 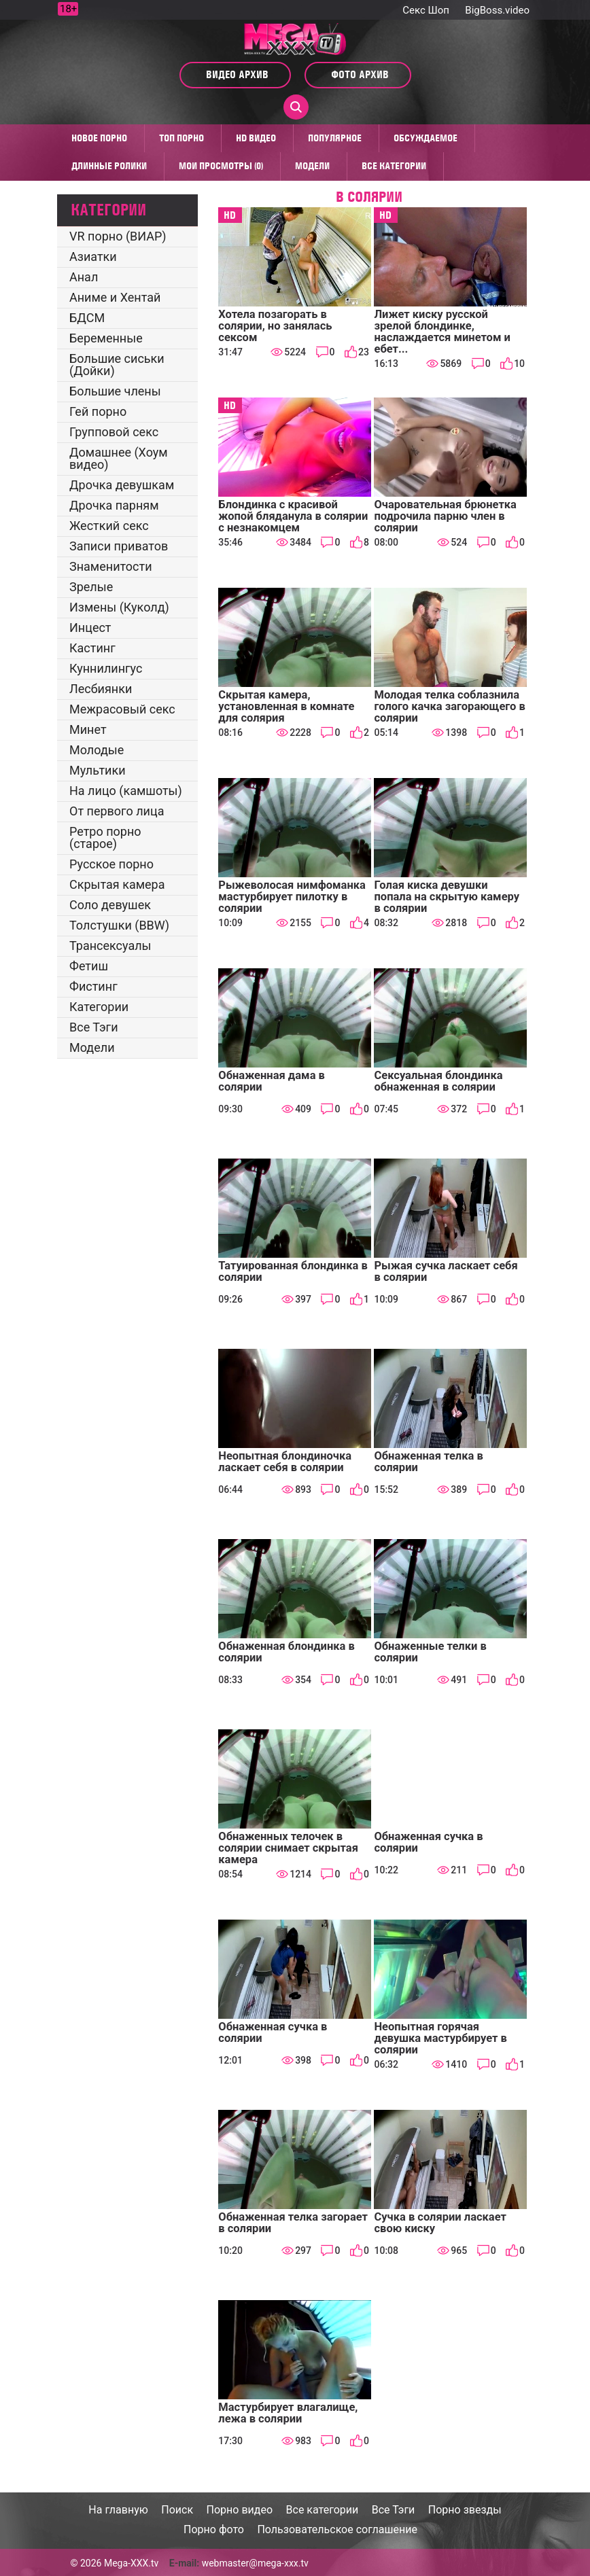 I want to click on Измены (Куколд), so click(x=119, y=607).